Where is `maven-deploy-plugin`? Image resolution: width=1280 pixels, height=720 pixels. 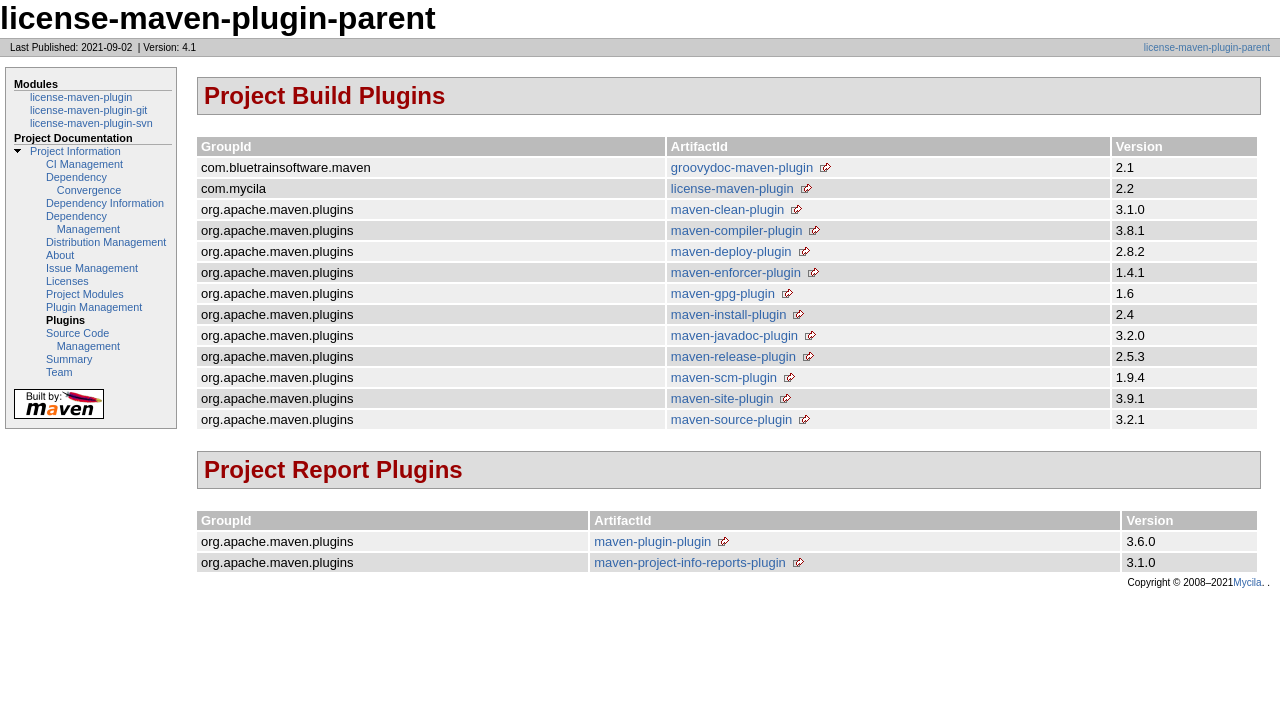 maven-deploy-plugin is located at coordinates (731, 251).